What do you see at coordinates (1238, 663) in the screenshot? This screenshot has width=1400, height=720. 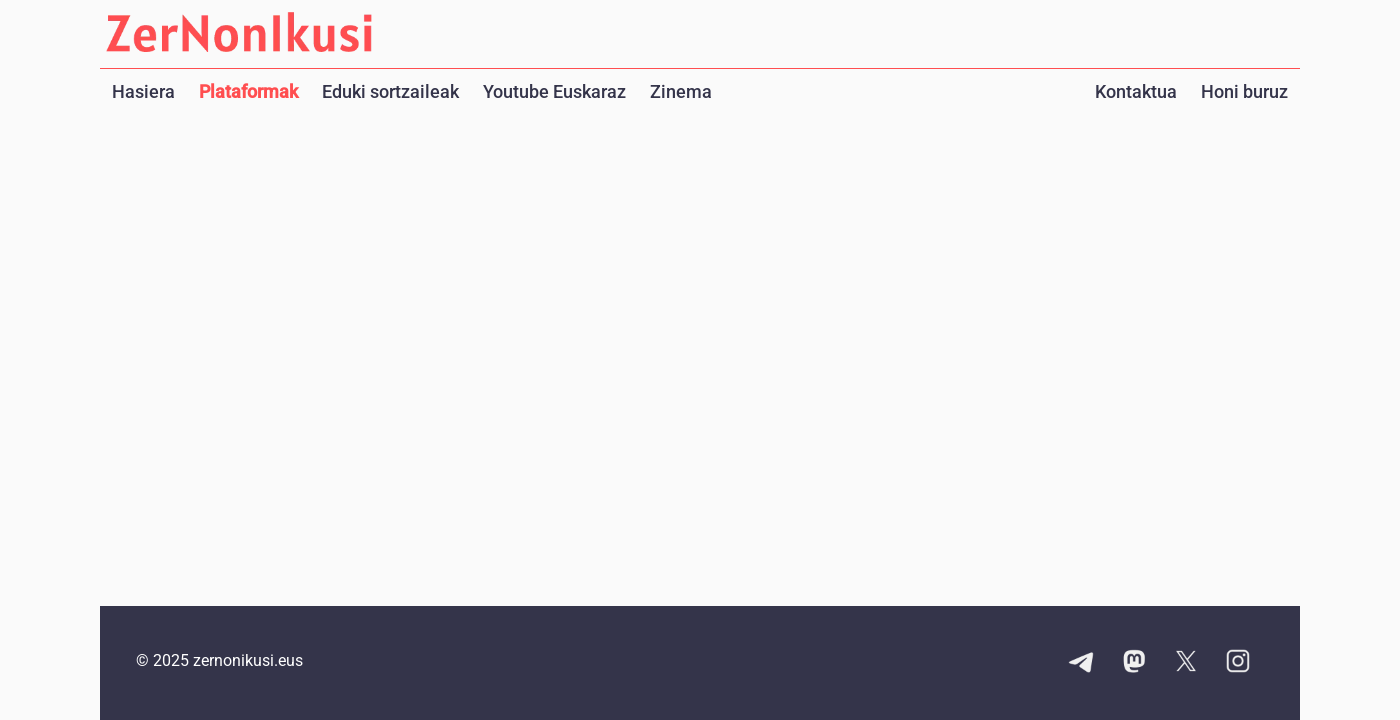 I see `[Instagram kontuaren esteka]` at bounding box center [1238, 663].